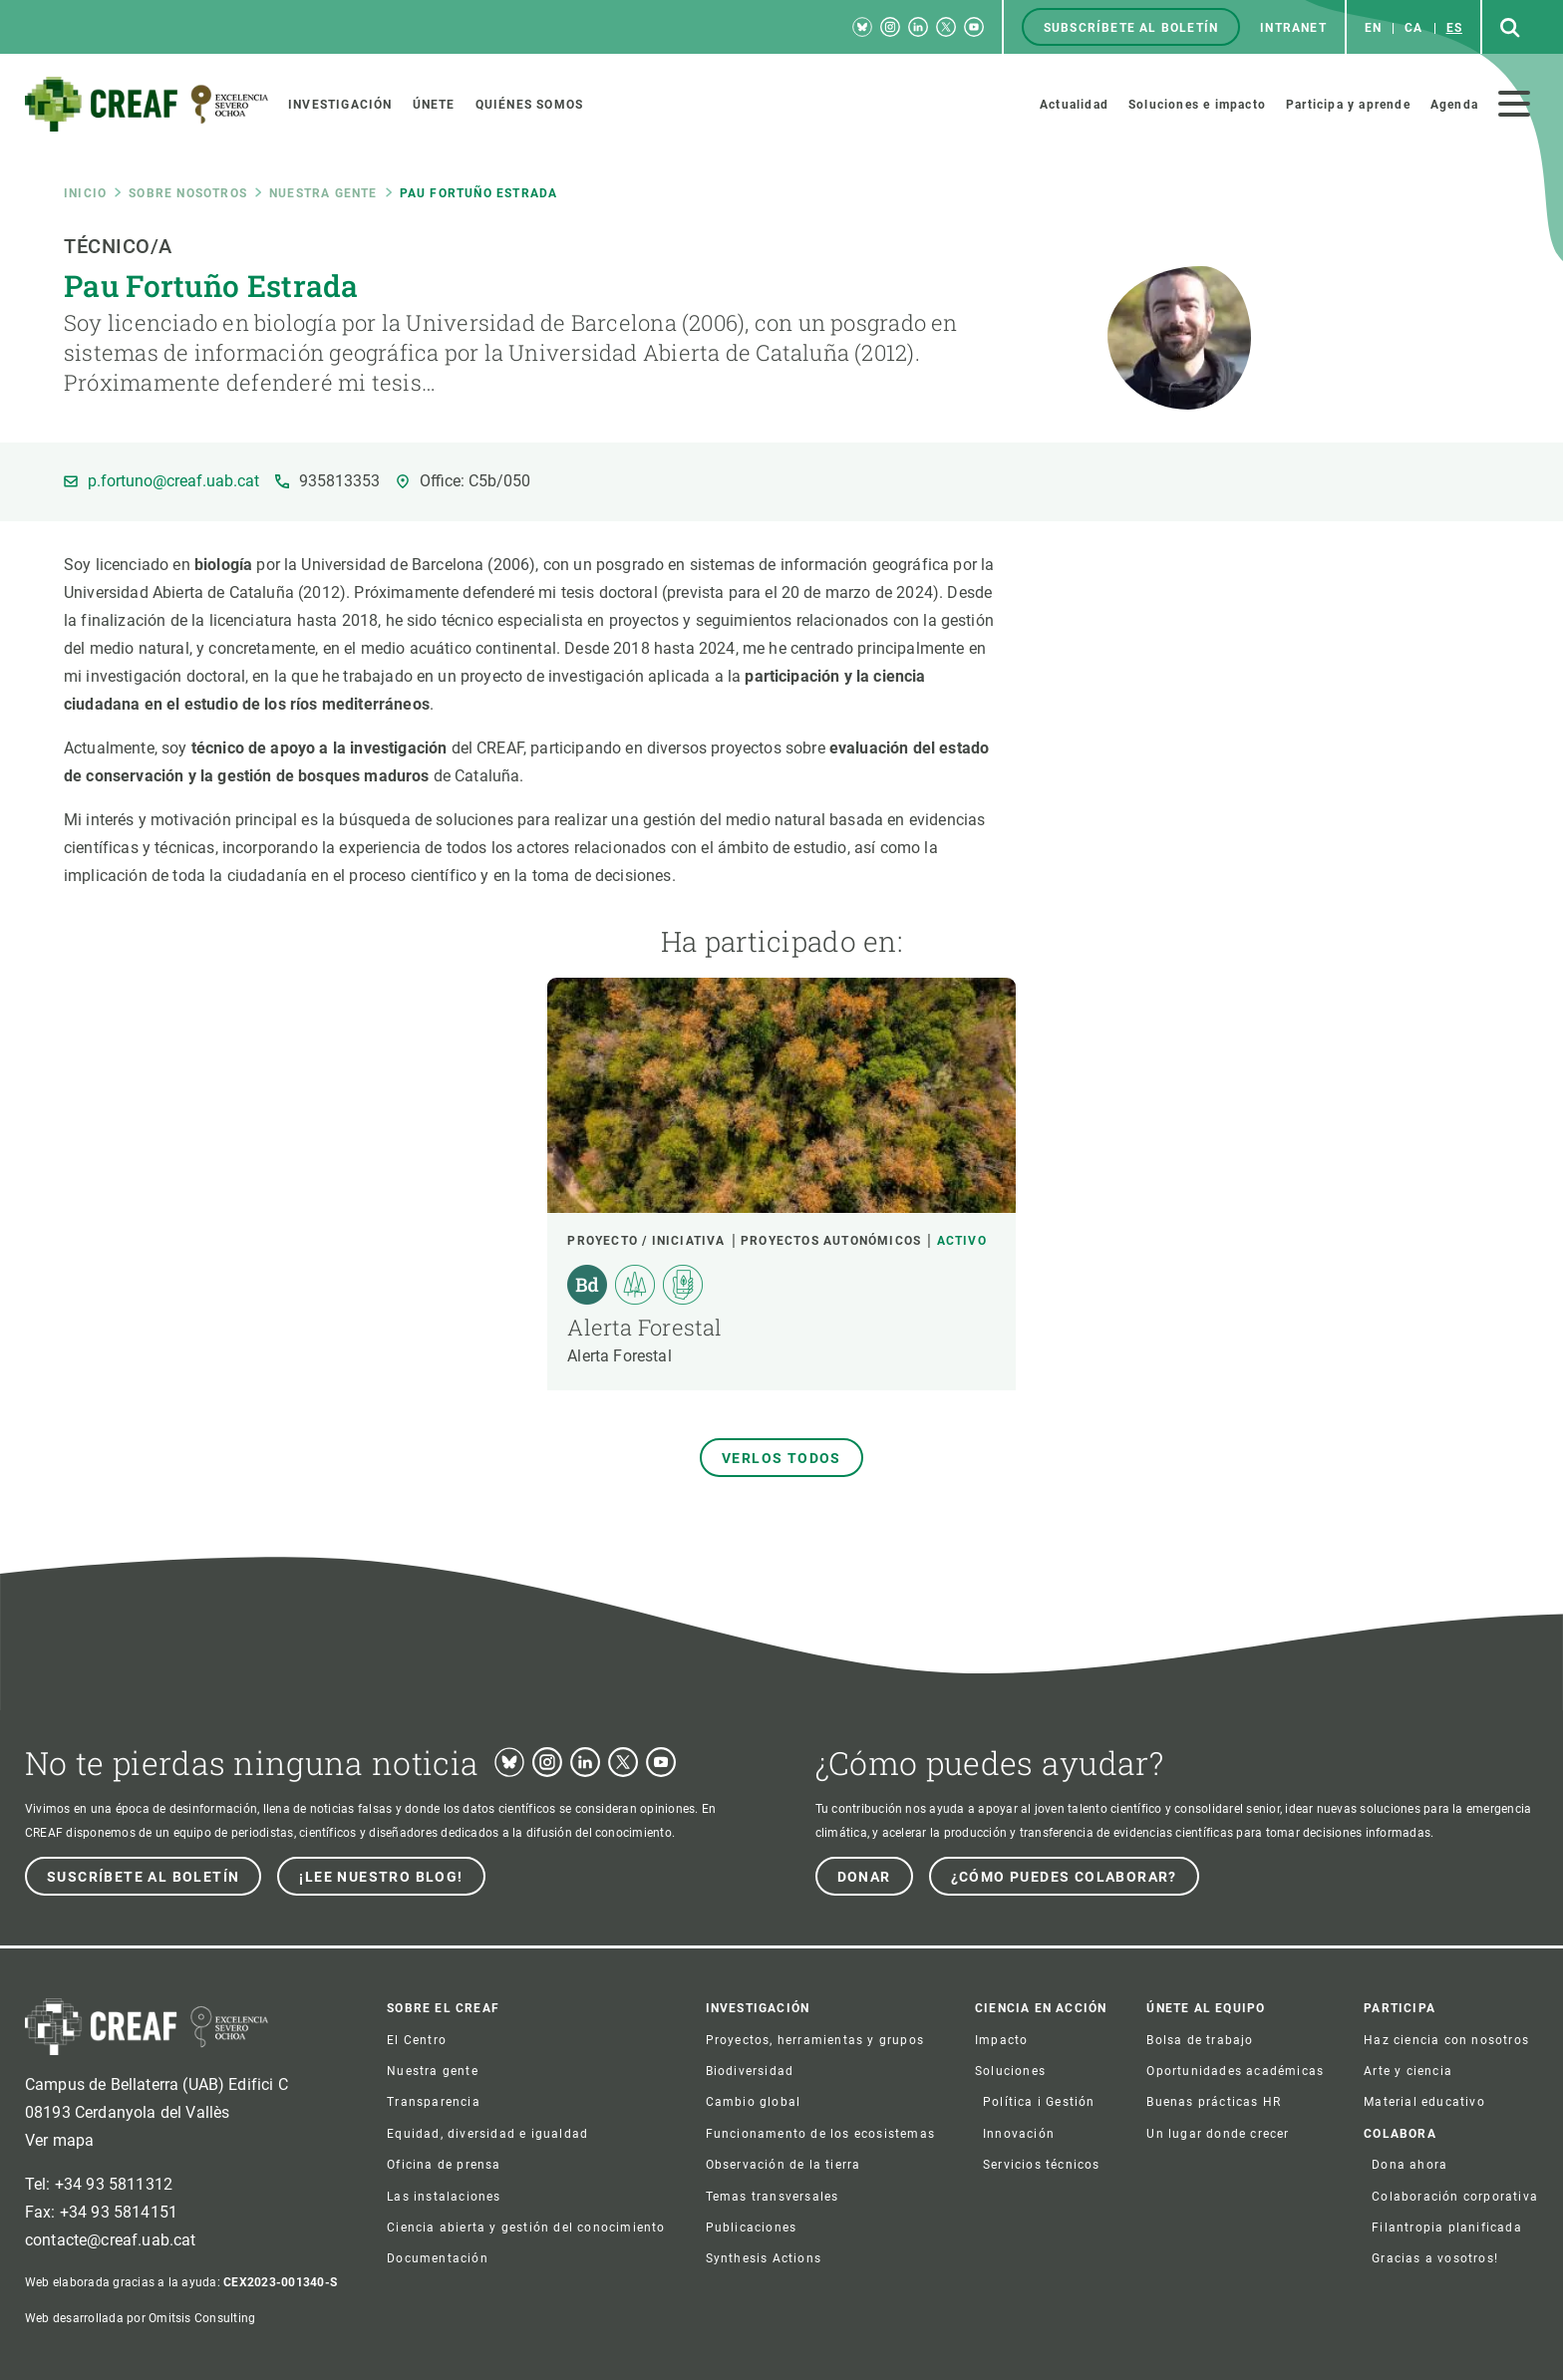 The width and height of the screenshot is (1563, 2380). Describe the element at coordinates (188, 193) in the screenshot. I see `Sobre nosotros` at that location.